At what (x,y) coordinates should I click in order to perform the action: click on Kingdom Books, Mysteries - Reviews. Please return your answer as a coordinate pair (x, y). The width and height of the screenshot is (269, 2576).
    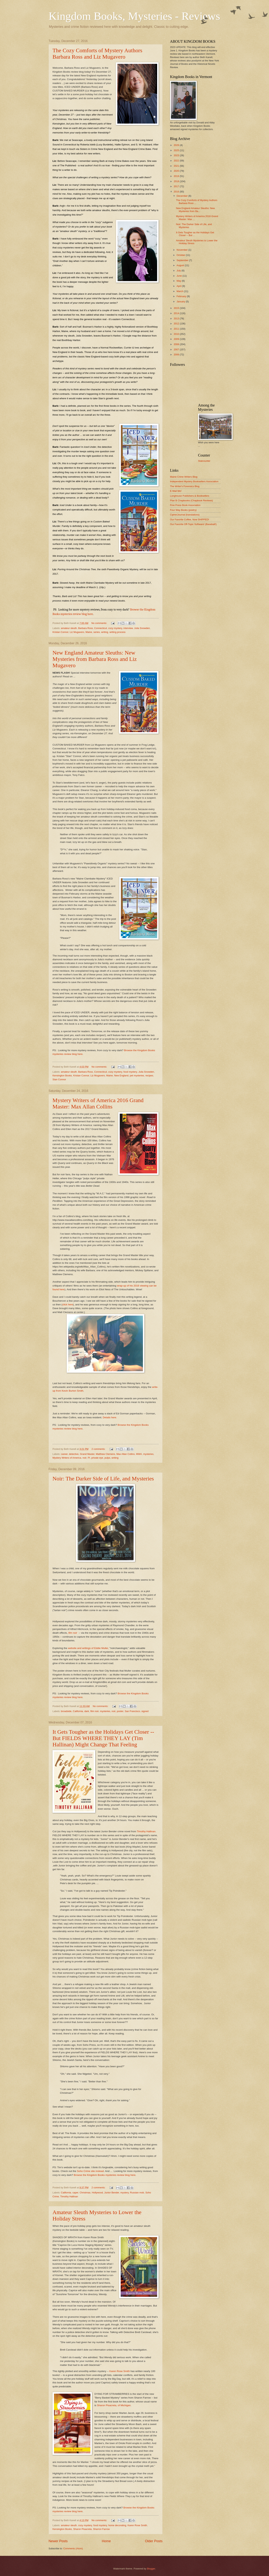
    Looking at the image, I should click on (134, 16).